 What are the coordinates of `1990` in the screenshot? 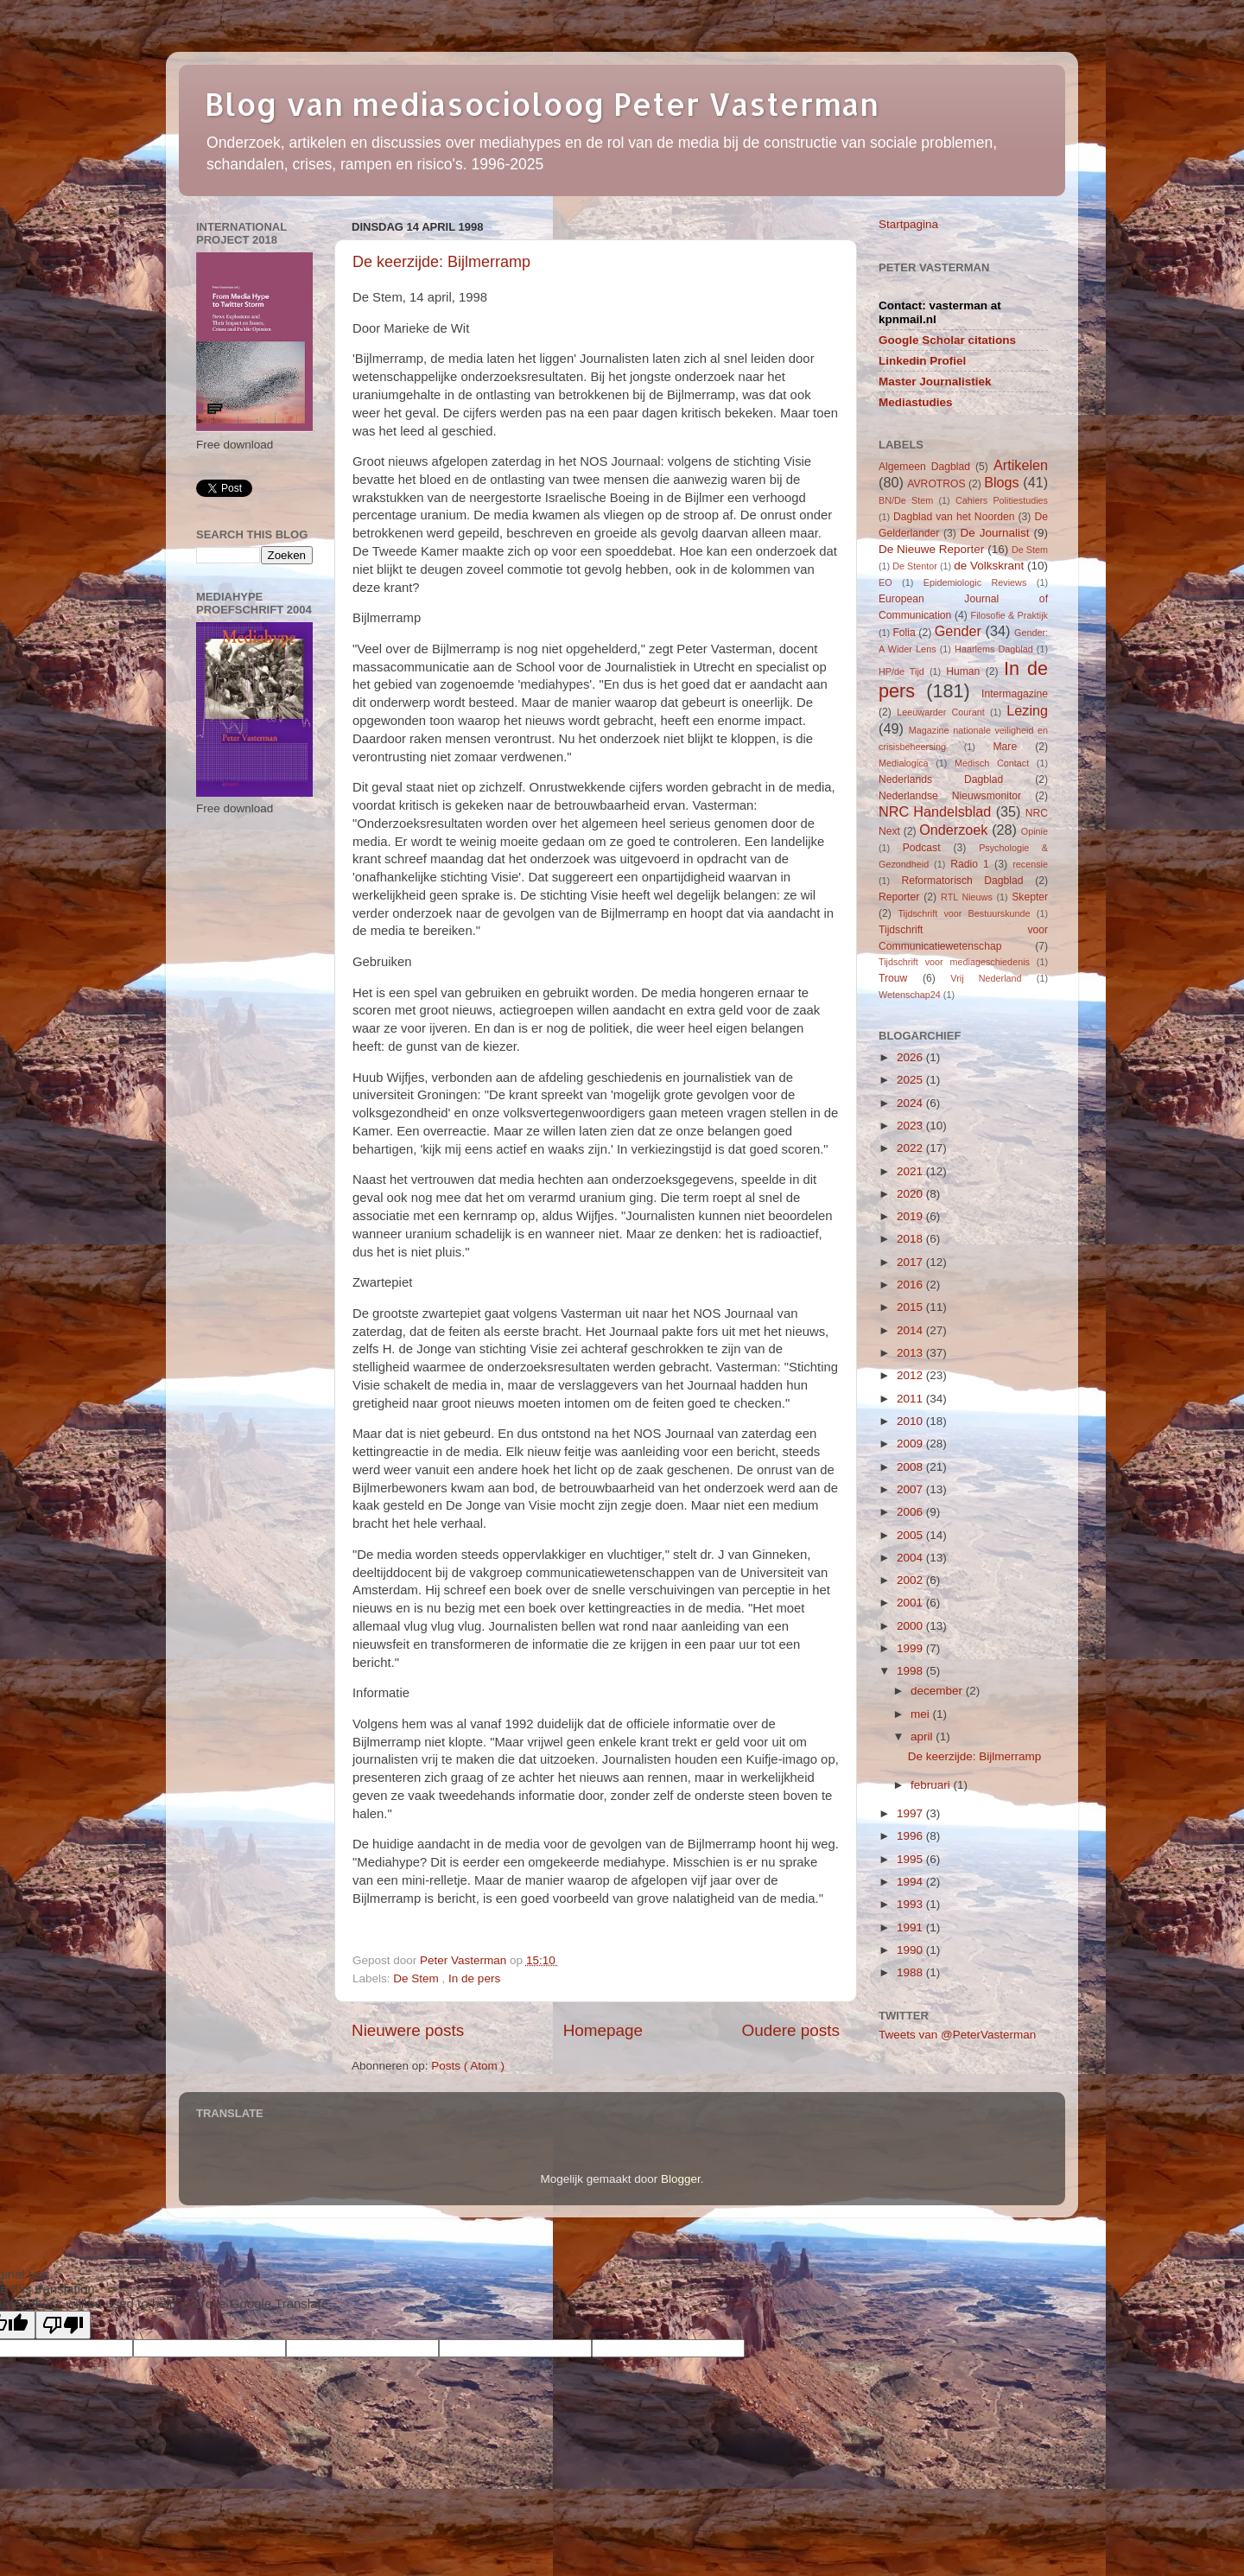 It's located at (911, 1949).